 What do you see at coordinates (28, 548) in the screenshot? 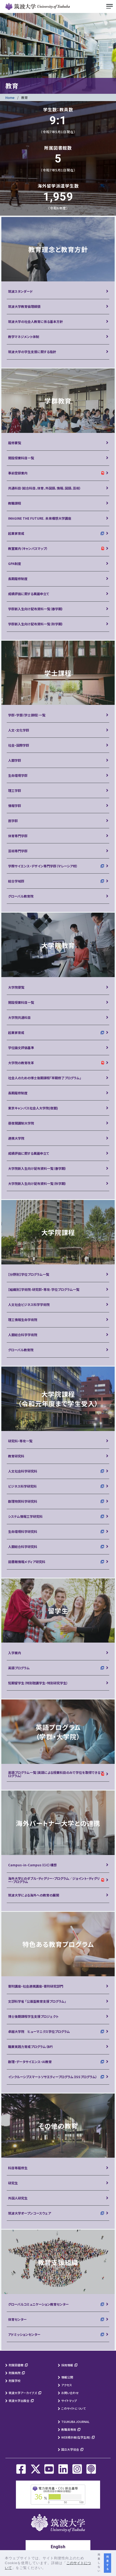
I see `教室案内（キャンパスマップ）` at bounding box center [28, 548].